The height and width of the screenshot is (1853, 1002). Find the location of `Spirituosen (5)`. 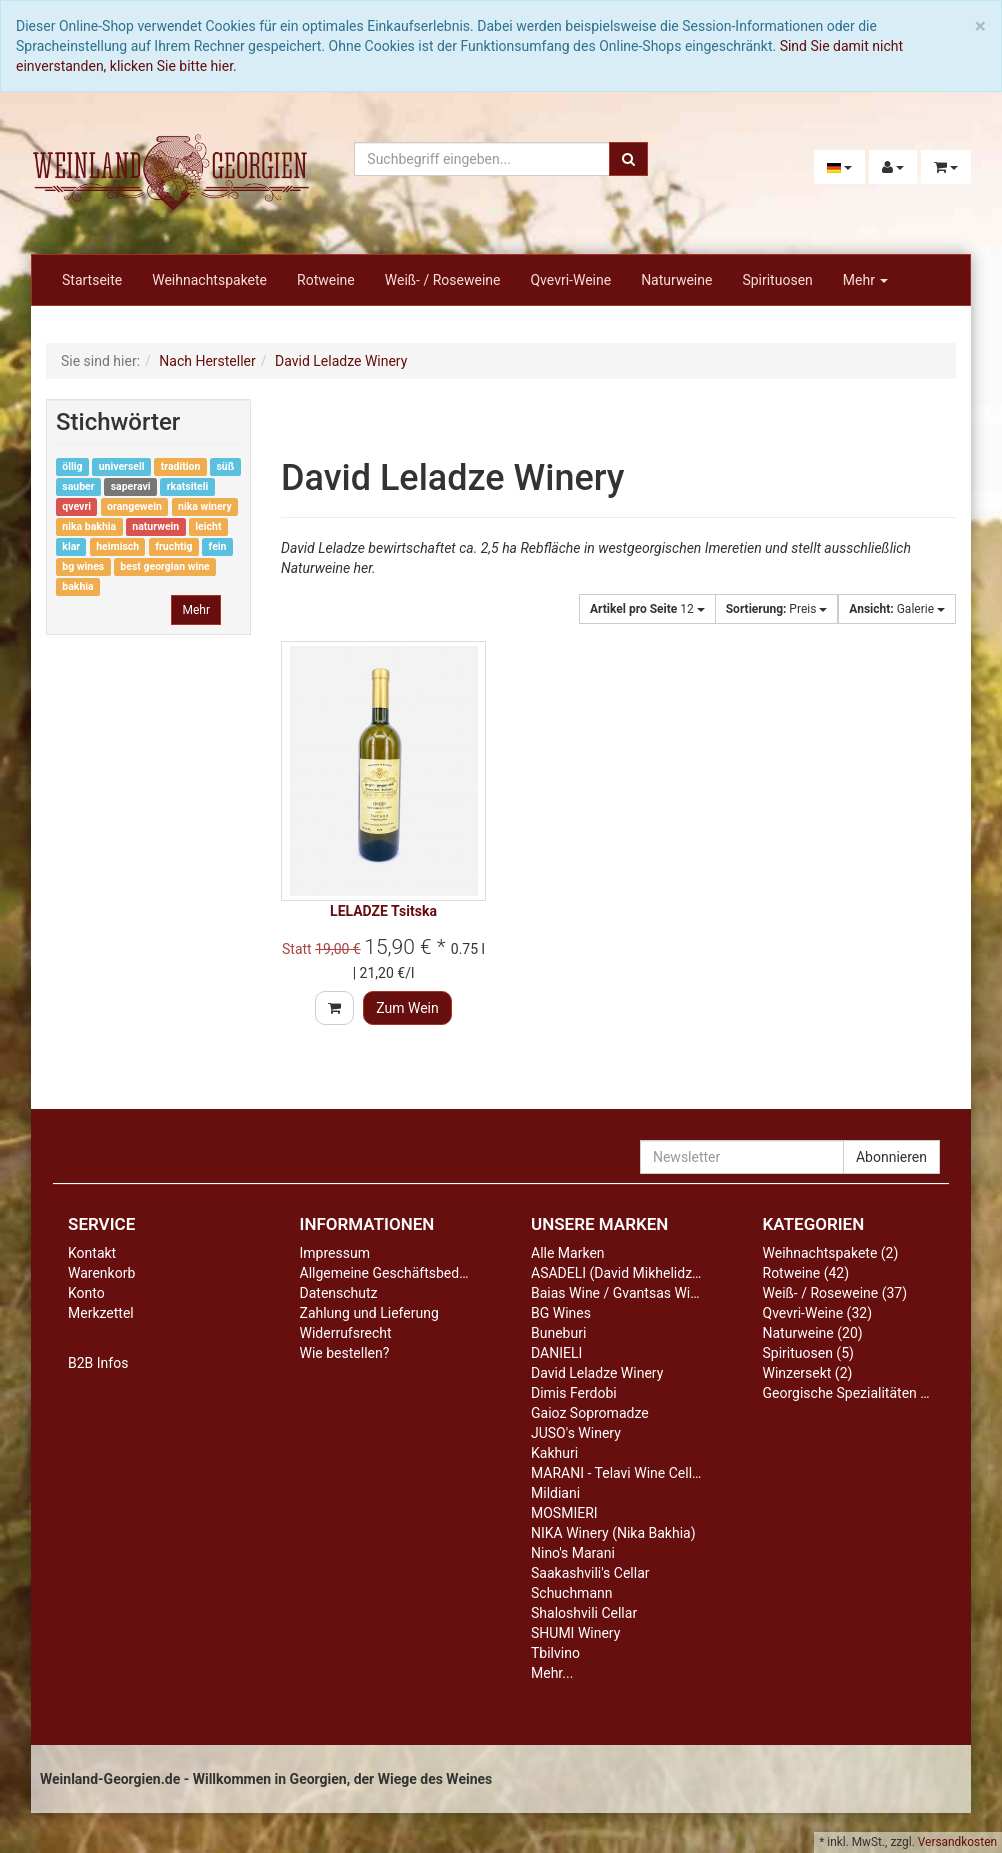

Spirituosen (5) is located at coordinates (808, 1353).